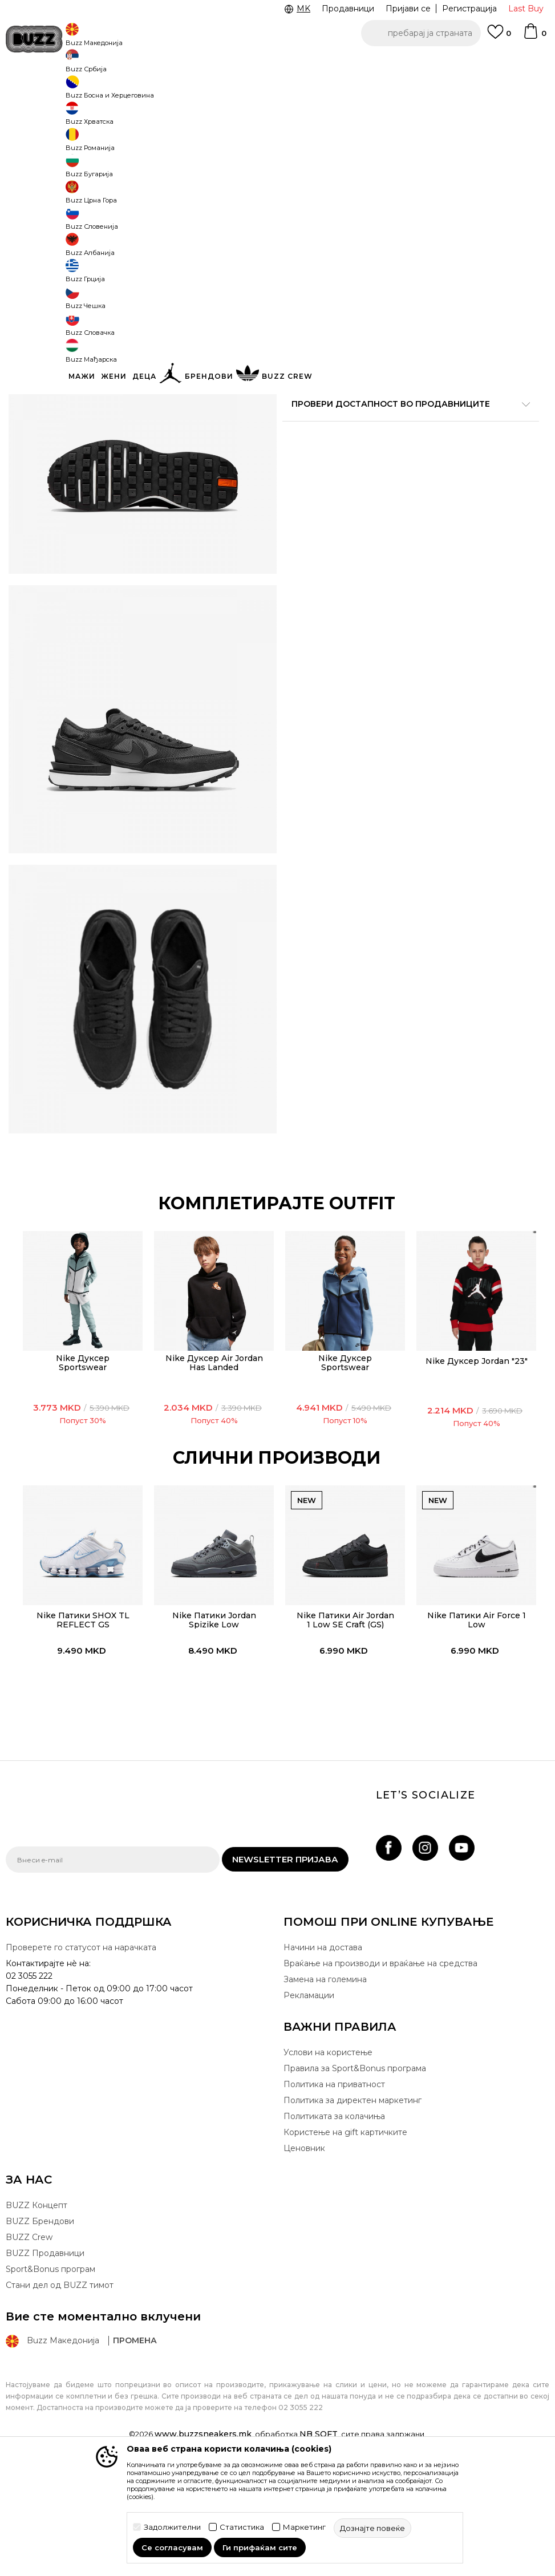  What do you see at coordinates (322, 2061) in the screenshot?
I see `Начини на достава` at bounding box center [322, 2061].